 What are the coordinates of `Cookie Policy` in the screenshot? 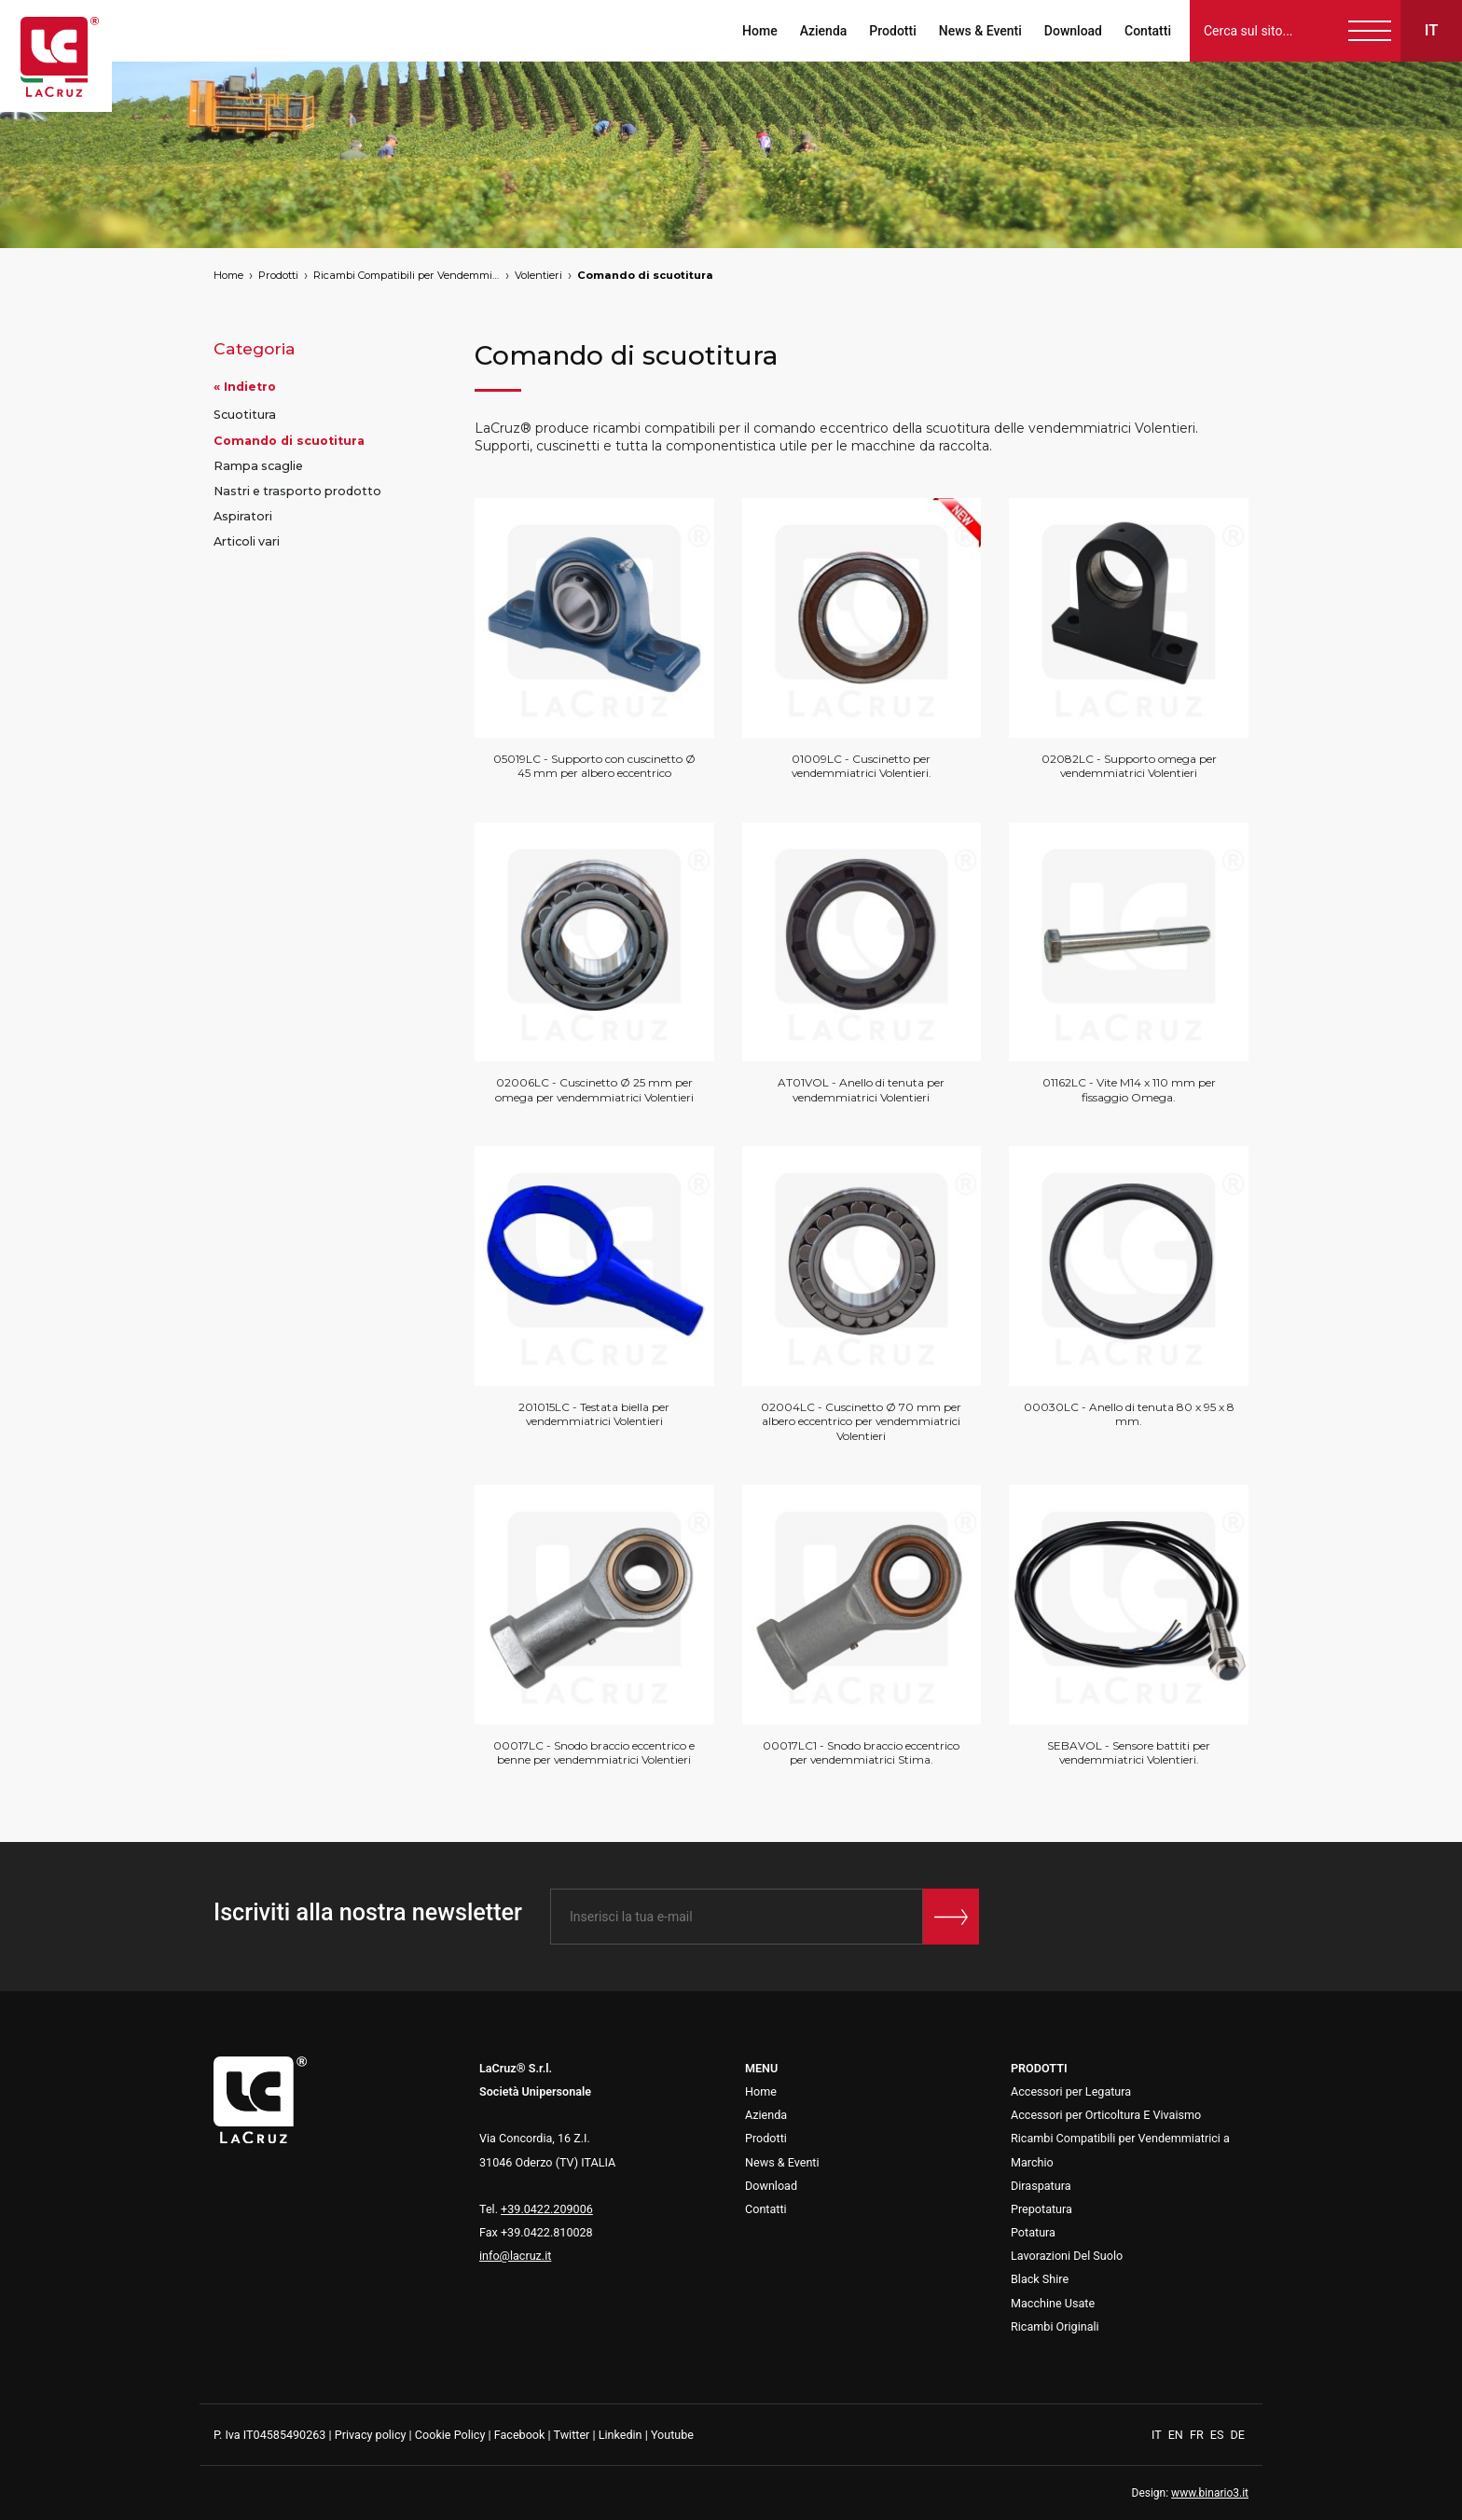 It's located at (450, 2435).